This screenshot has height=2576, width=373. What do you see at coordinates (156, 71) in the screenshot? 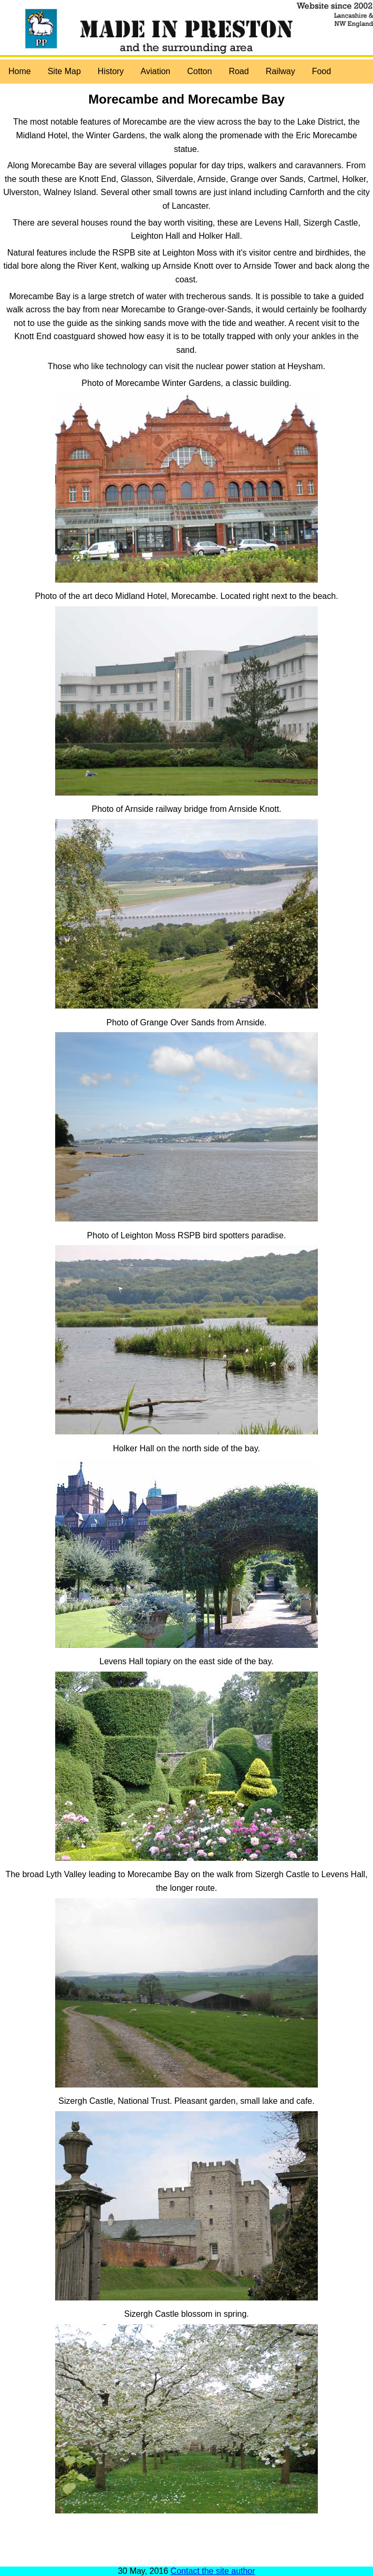
I see `Aviation` at bounding box center [156, 71].